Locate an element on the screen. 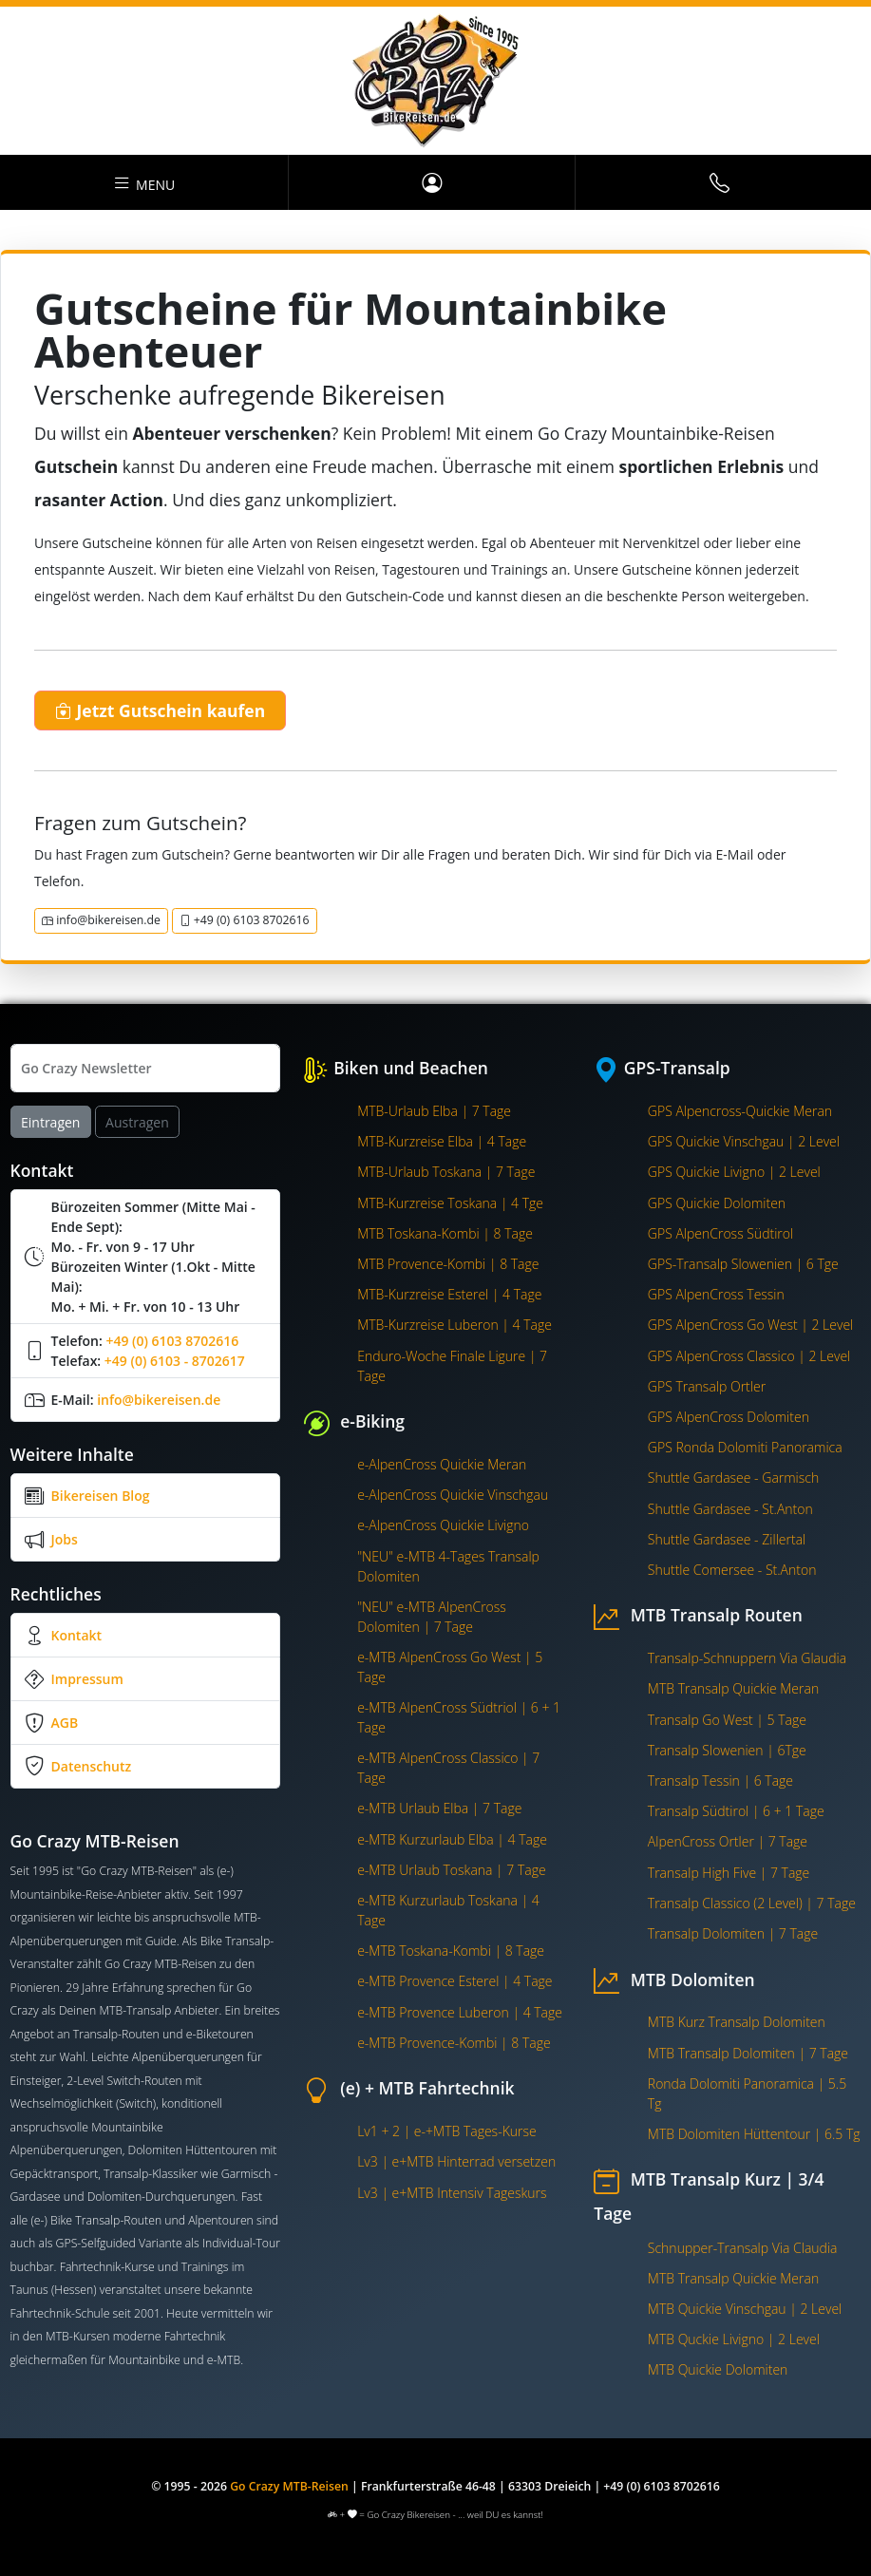  Lv1 + 2 | e-+MTB Tages-Kurse is located at coordinates (447, 2131).